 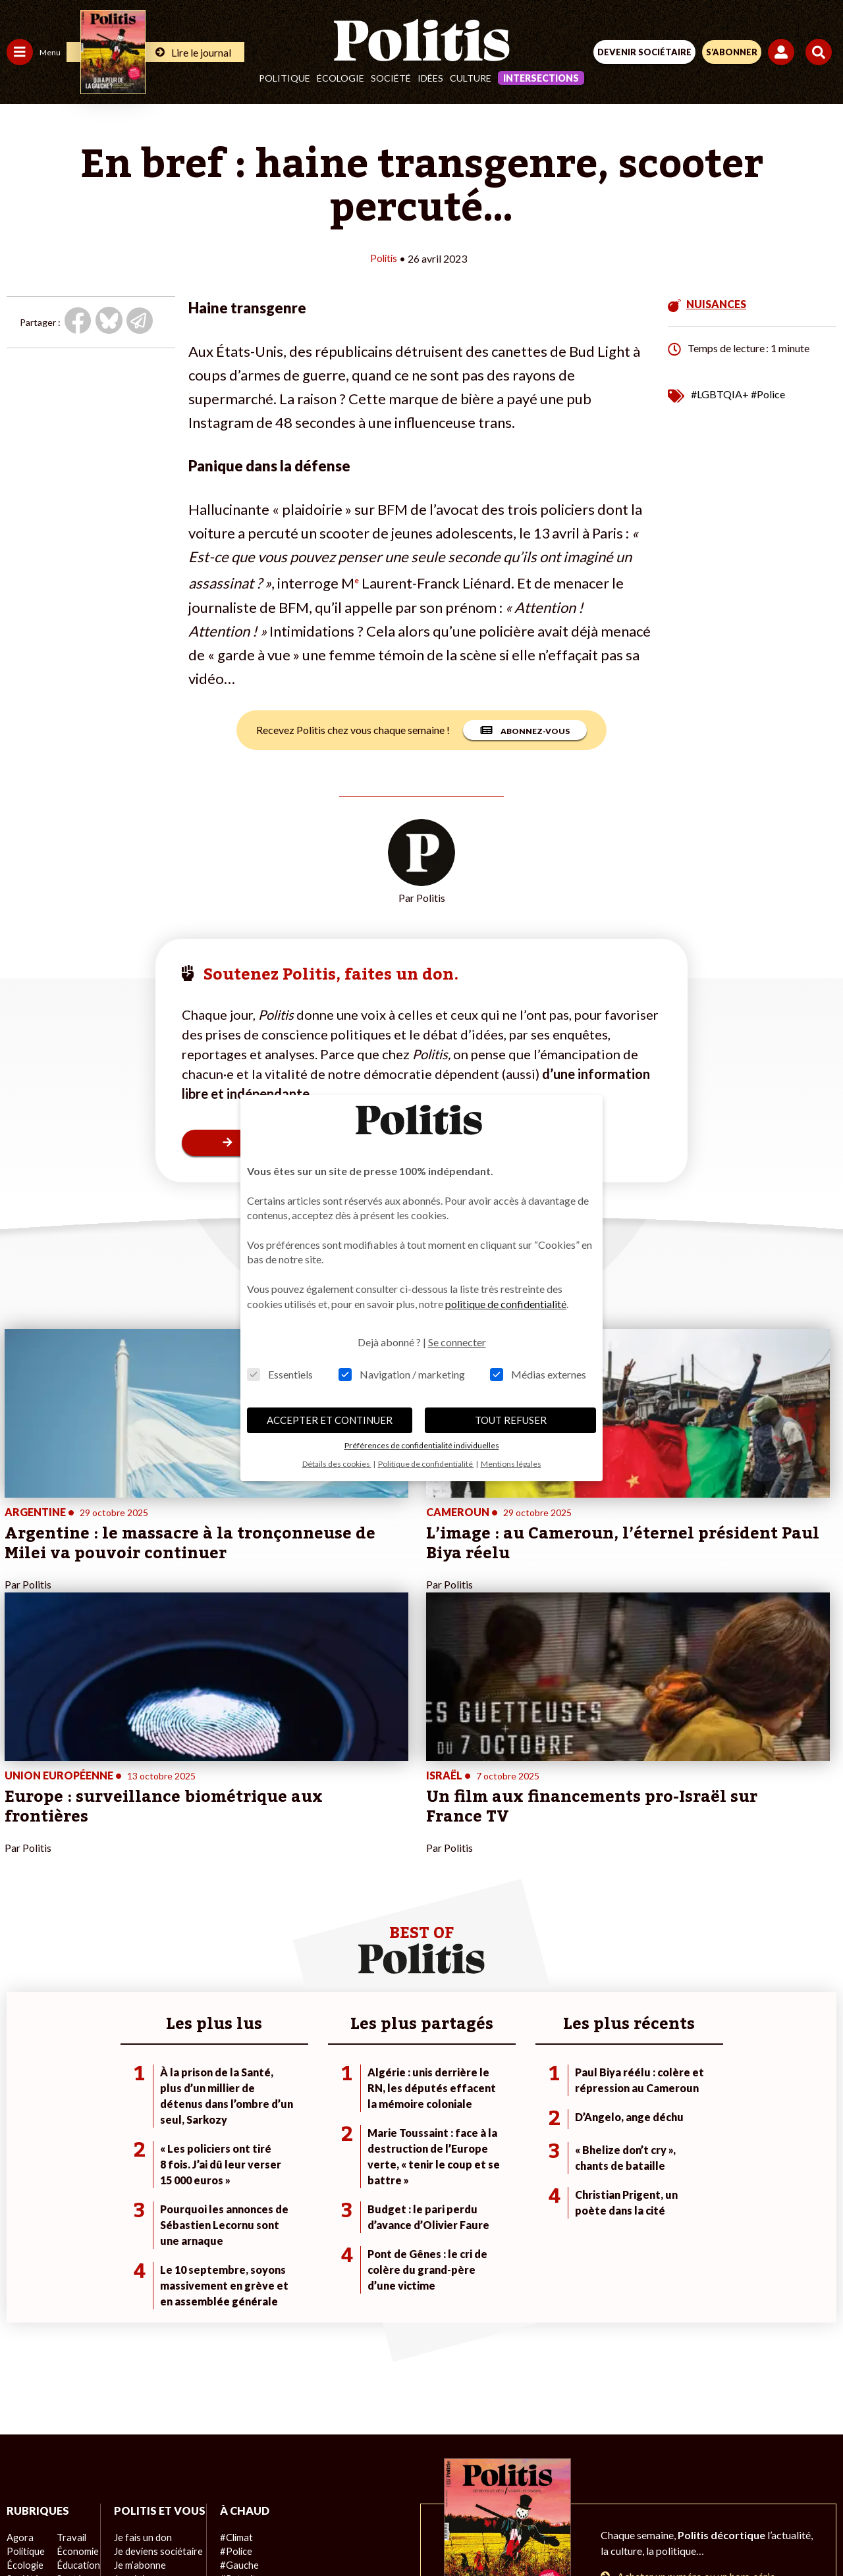 What do you see at coordinates (511, 1464) in the screenshot?
I see `Mentions légales [button]` at bounding box center [511, 1464].